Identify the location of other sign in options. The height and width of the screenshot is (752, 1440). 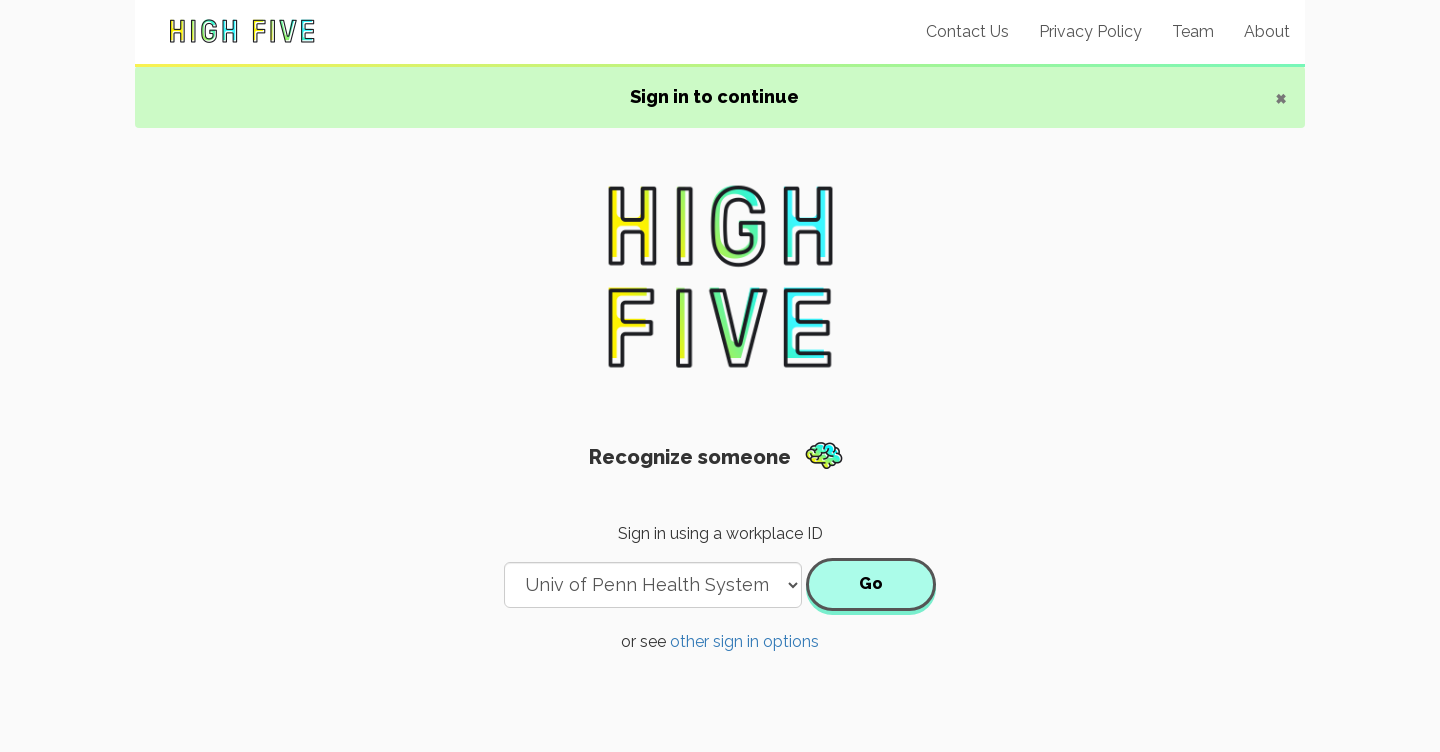
(744, 641).